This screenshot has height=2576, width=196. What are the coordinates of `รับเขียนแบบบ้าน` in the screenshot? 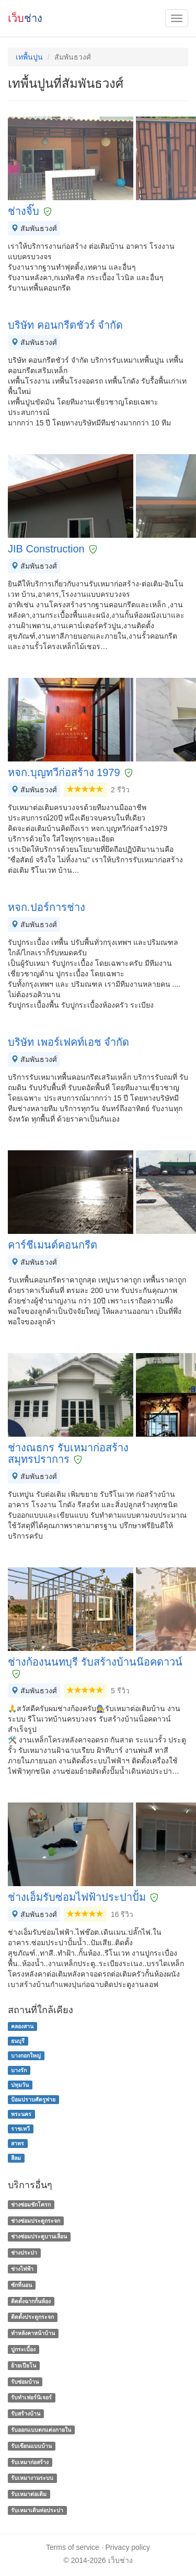 It's located at (31, 2446).